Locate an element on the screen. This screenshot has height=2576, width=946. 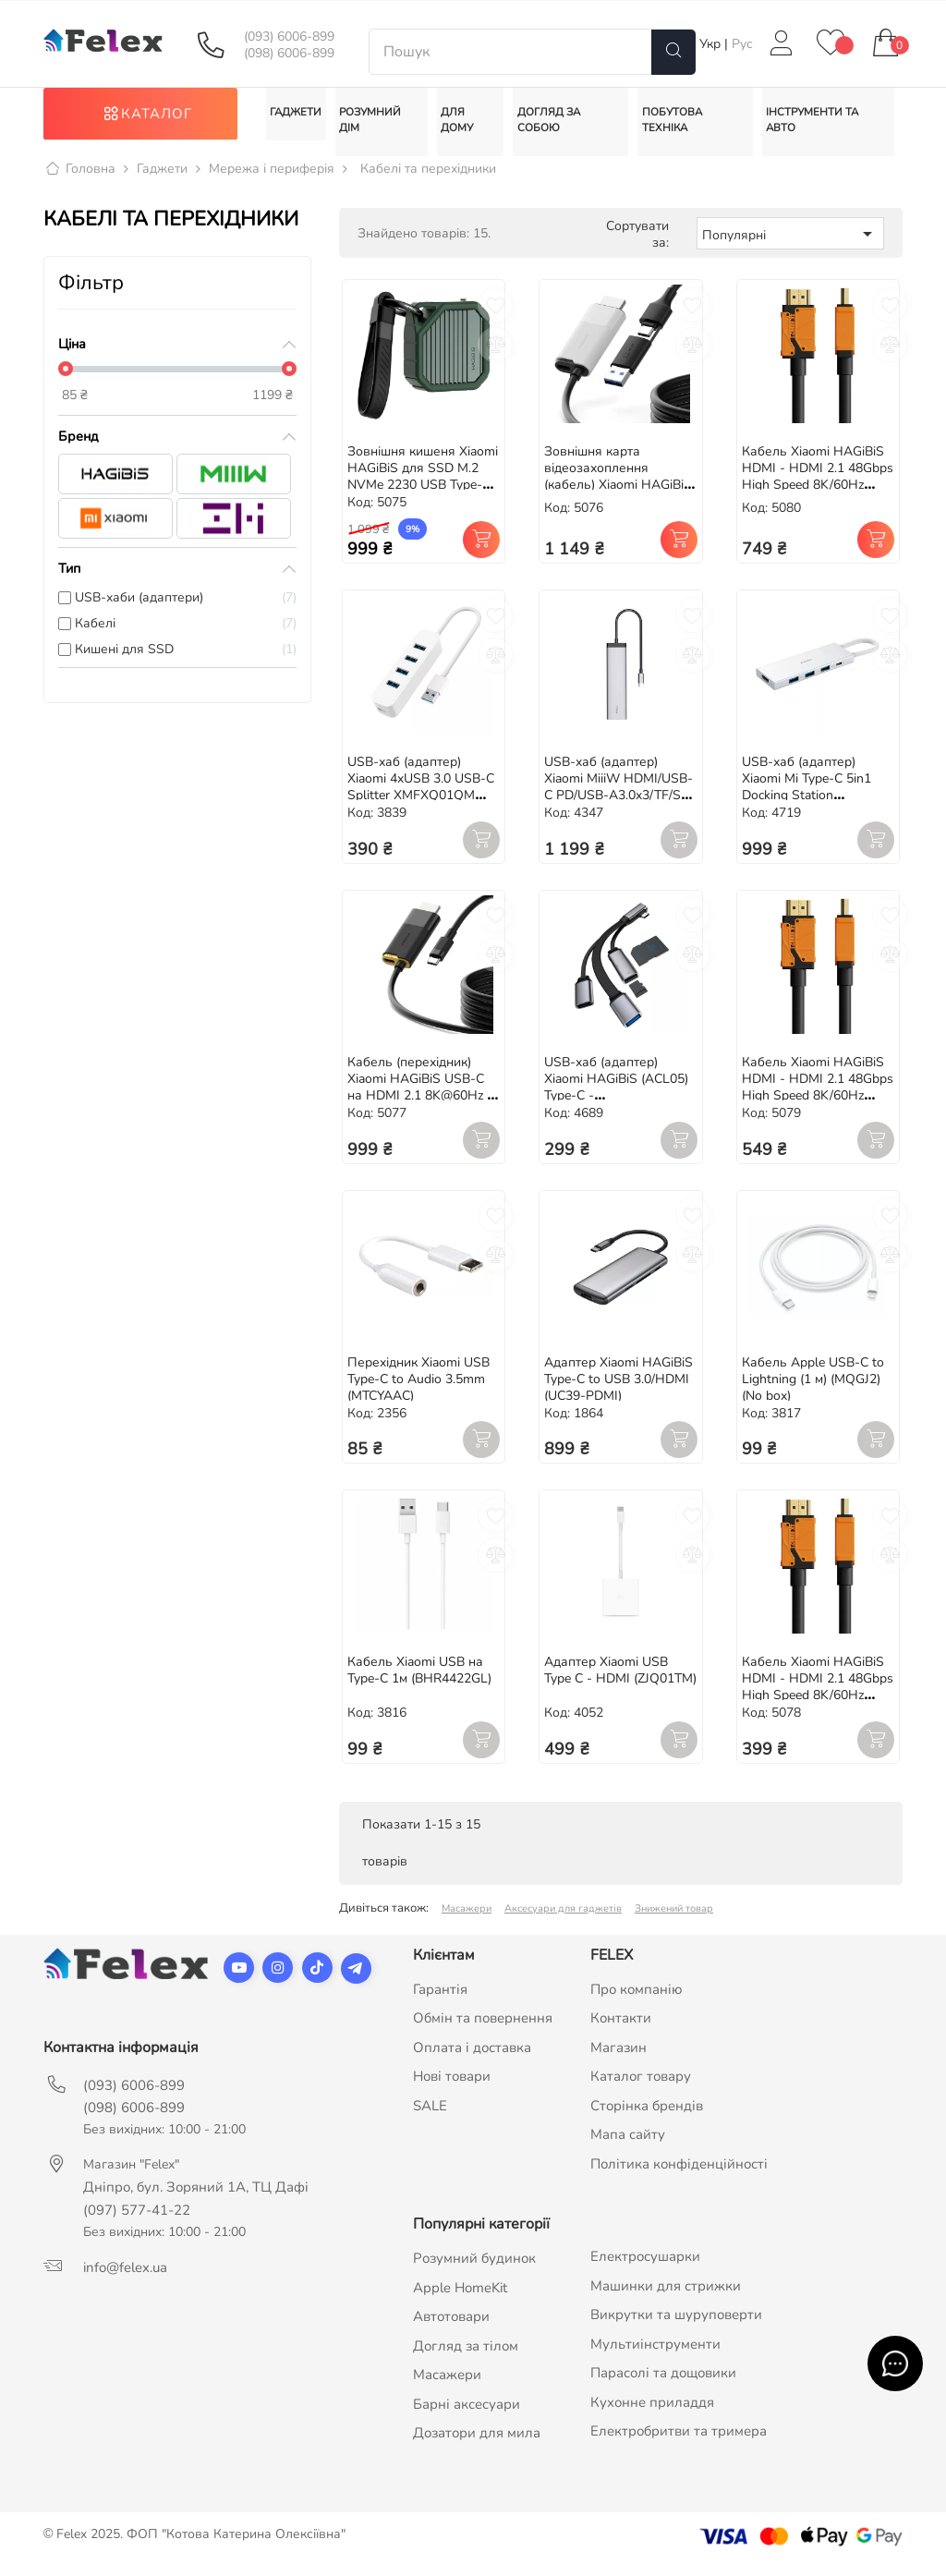
Контакти is located at coordinates (620, 2030).